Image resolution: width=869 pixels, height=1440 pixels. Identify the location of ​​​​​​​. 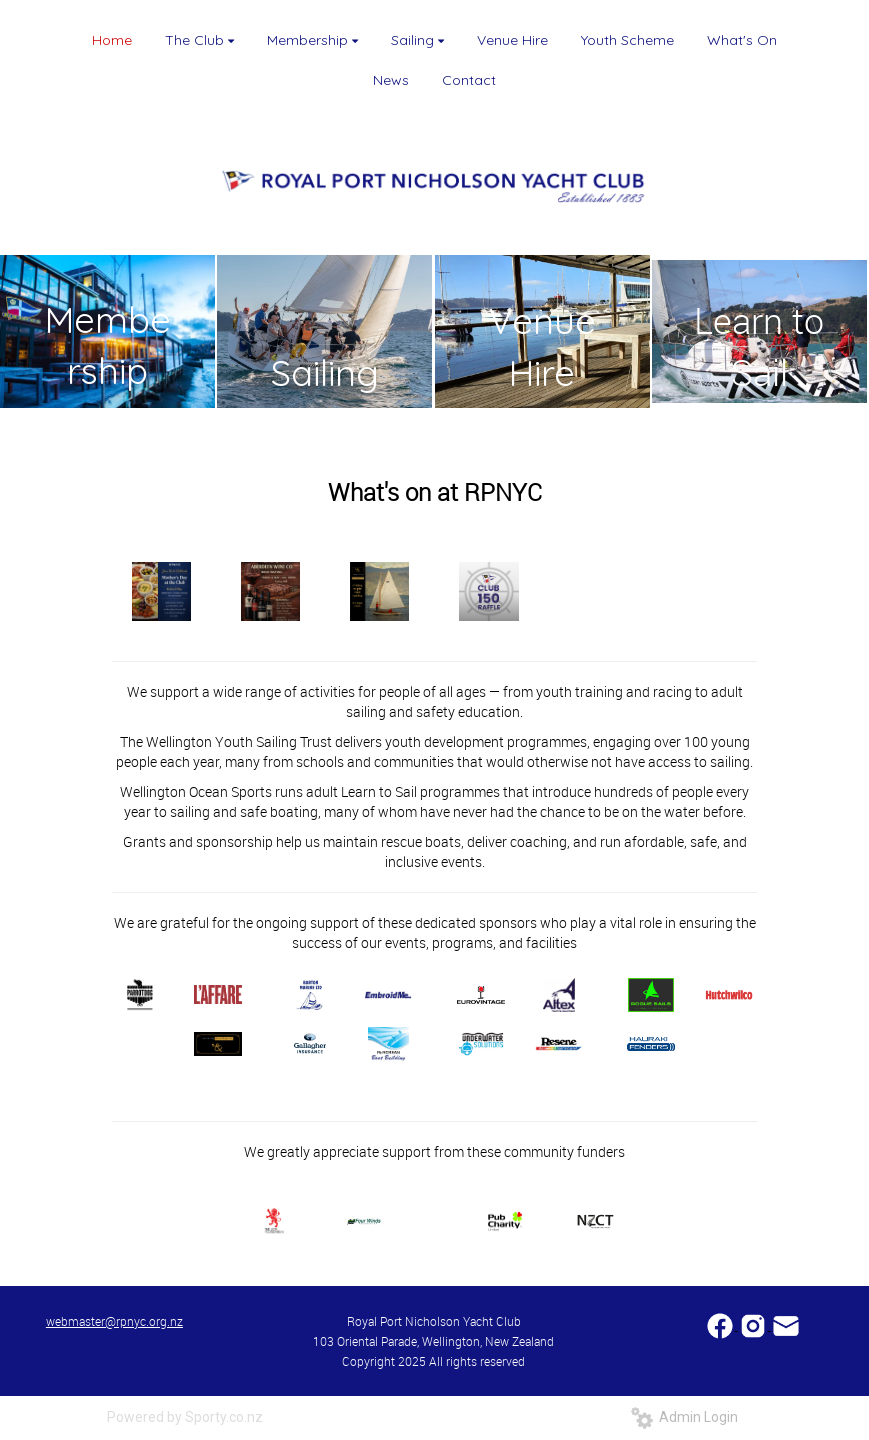
(786, 1324).